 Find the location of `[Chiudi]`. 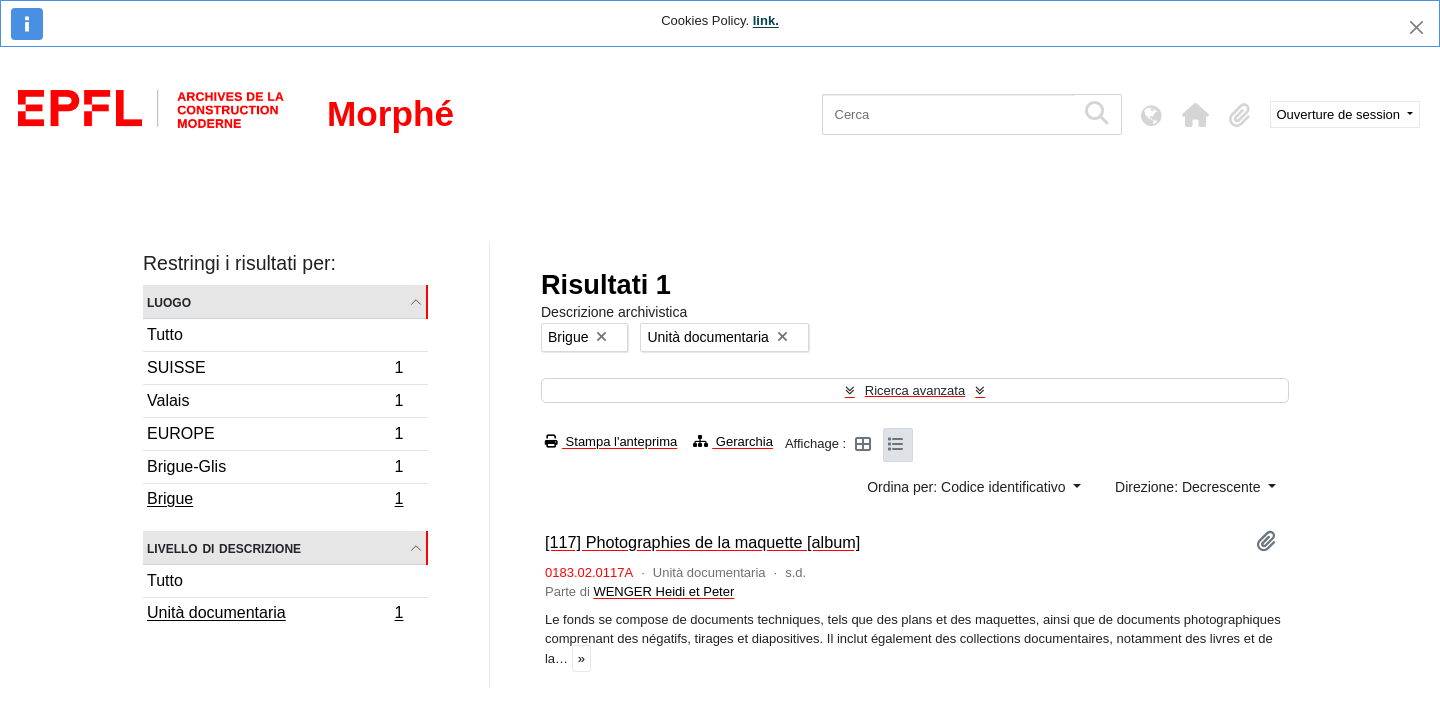

[Chiudi] is located at coordinates (1416, 27).